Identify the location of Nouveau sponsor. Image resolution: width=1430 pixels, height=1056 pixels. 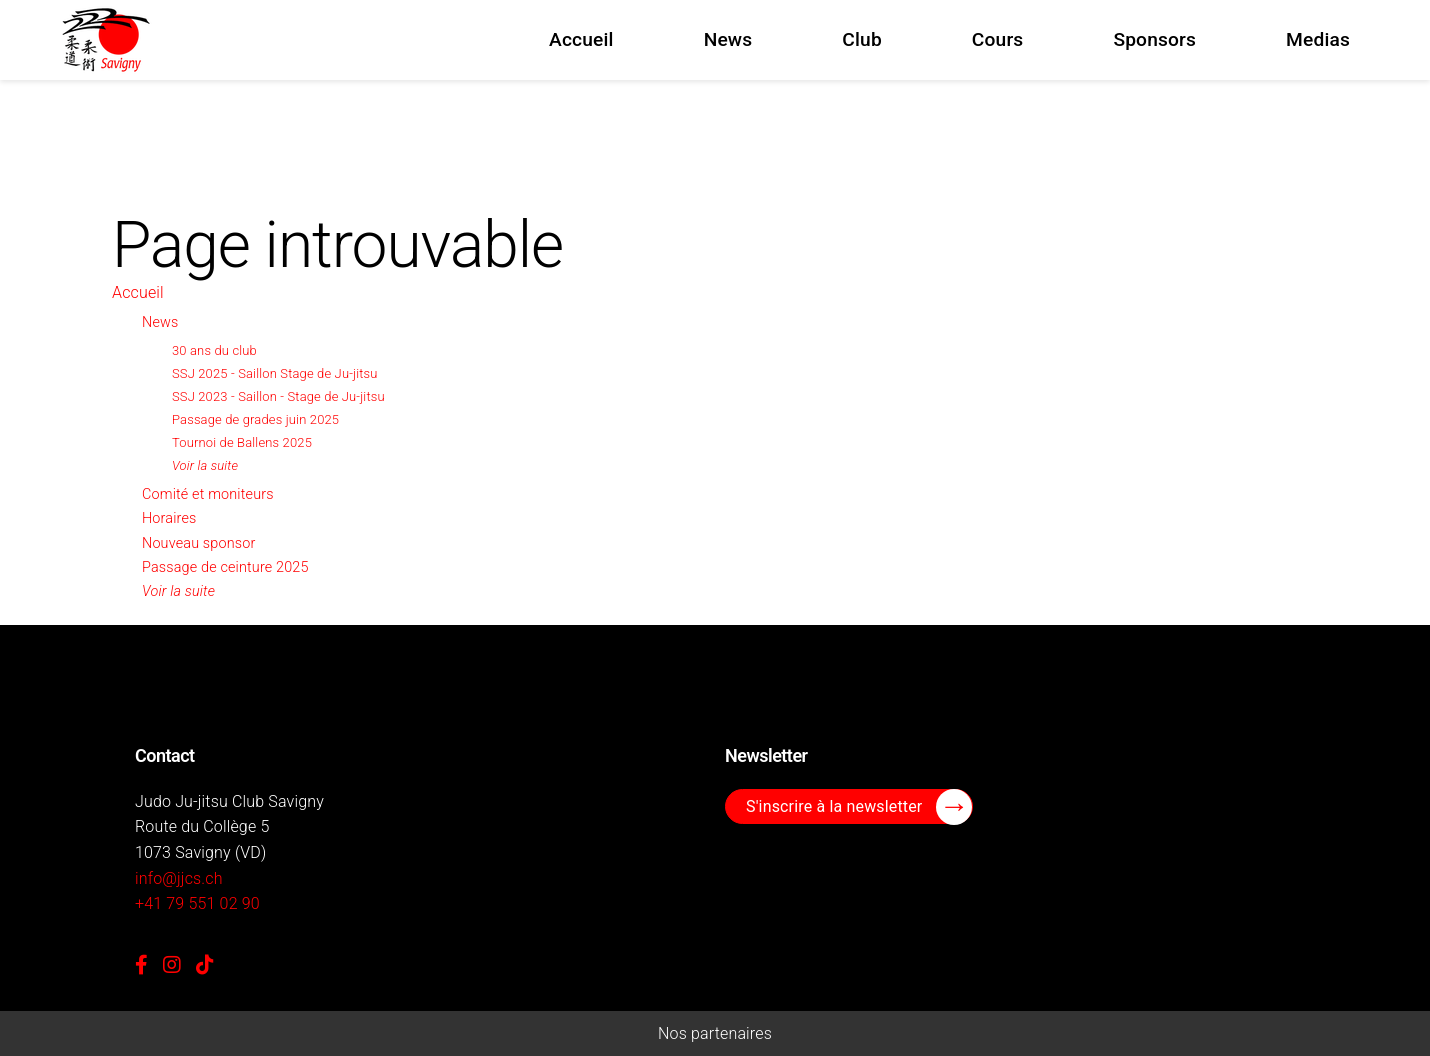
(198, 543).